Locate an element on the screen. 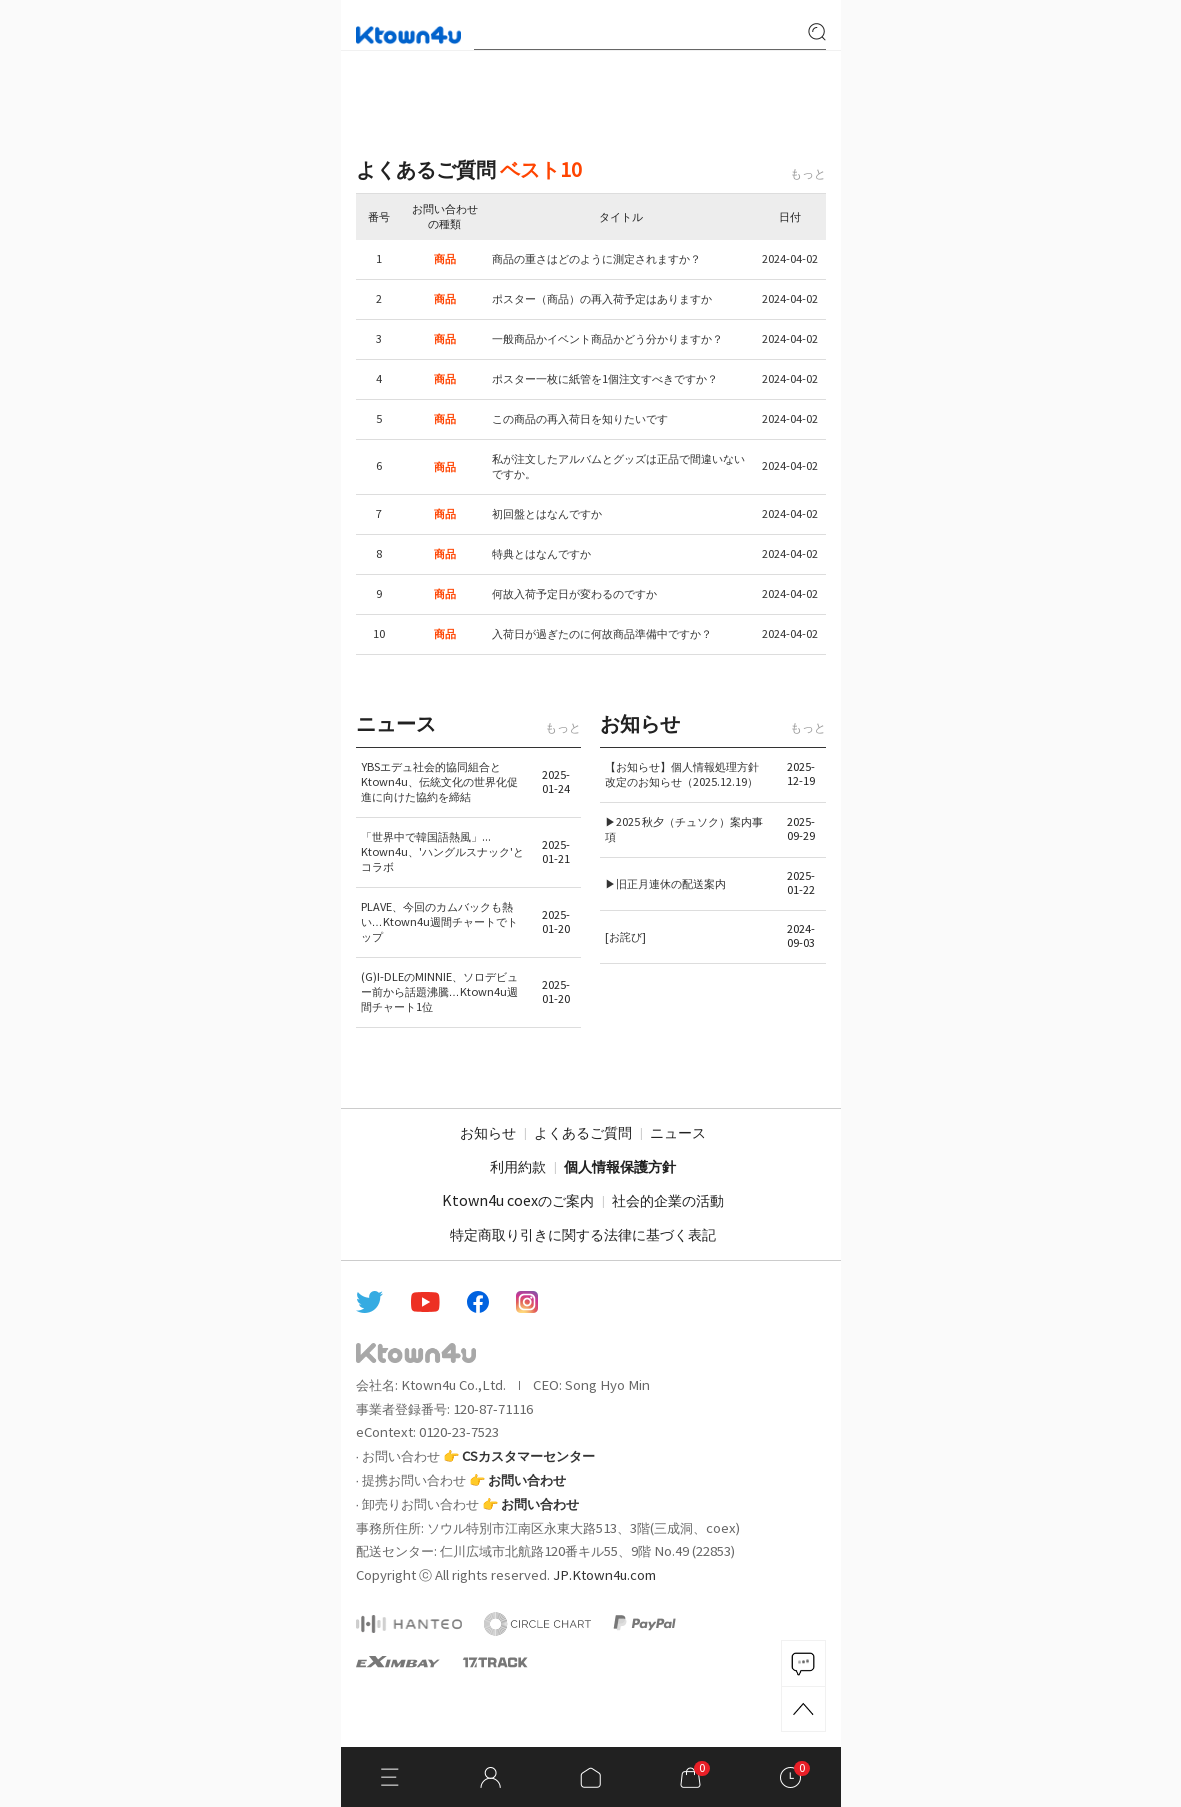  ▶旧正月連休の配送案内 is located at coordinates (665, 884).